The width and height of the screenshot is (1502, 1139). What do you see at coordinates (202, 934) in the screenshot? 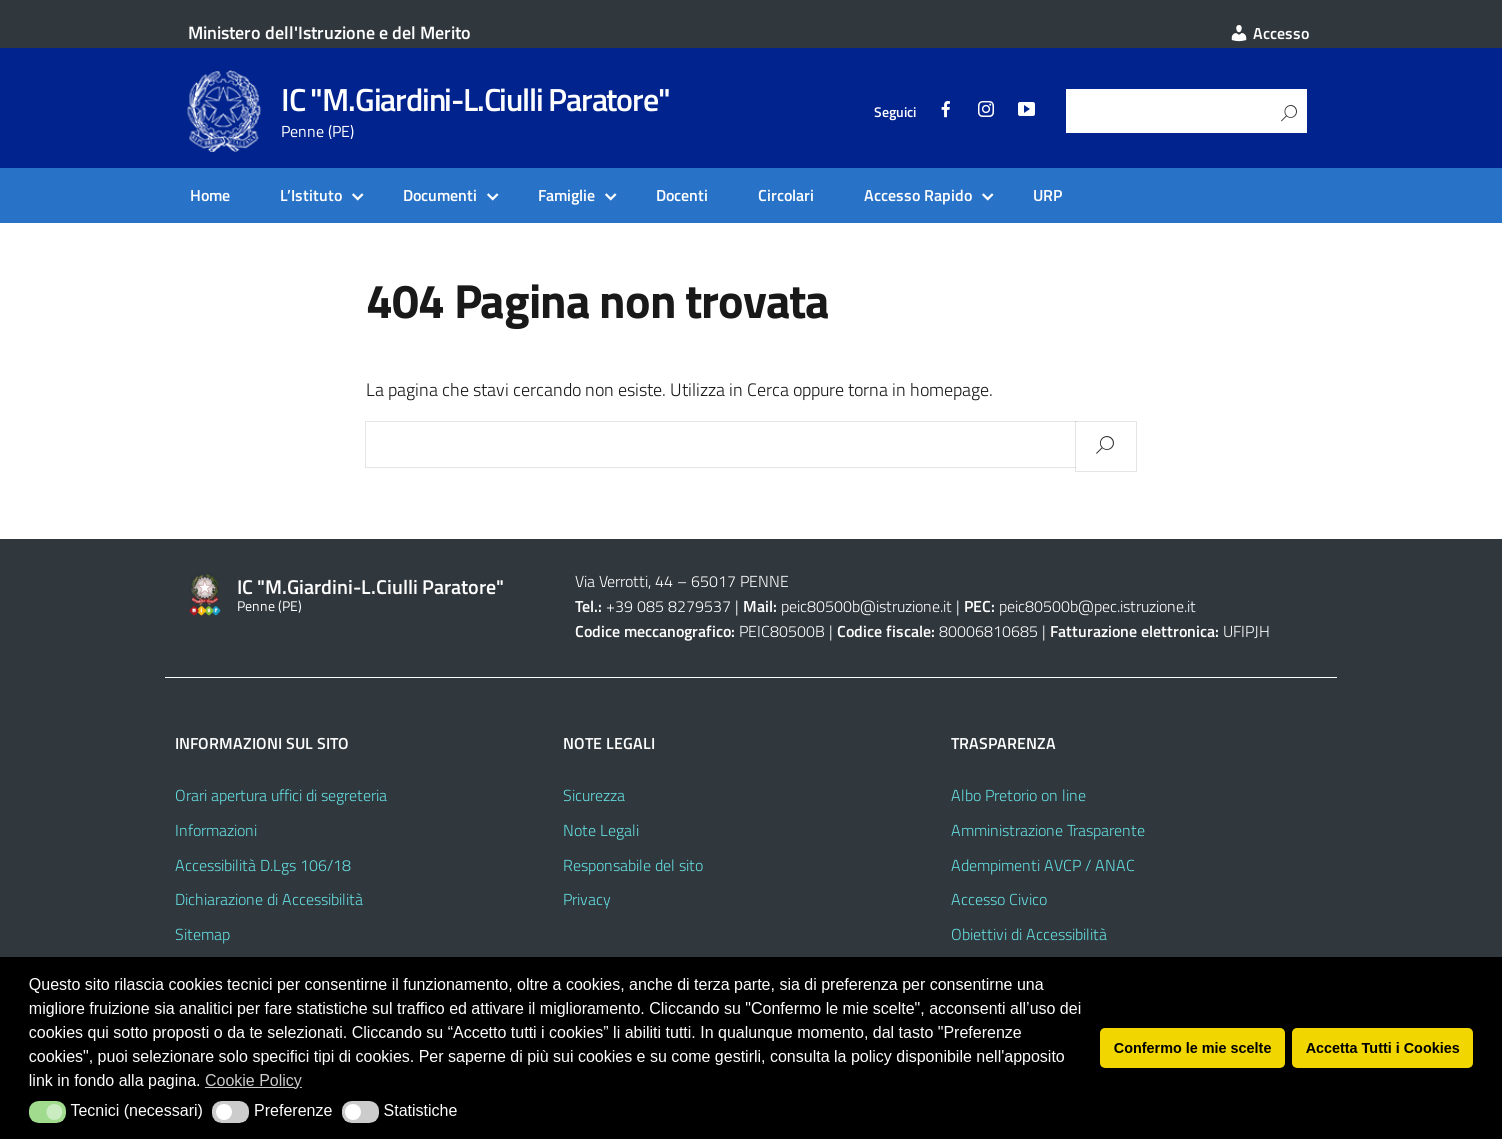
I see `Sitemap` at bounding box center [202, 934].